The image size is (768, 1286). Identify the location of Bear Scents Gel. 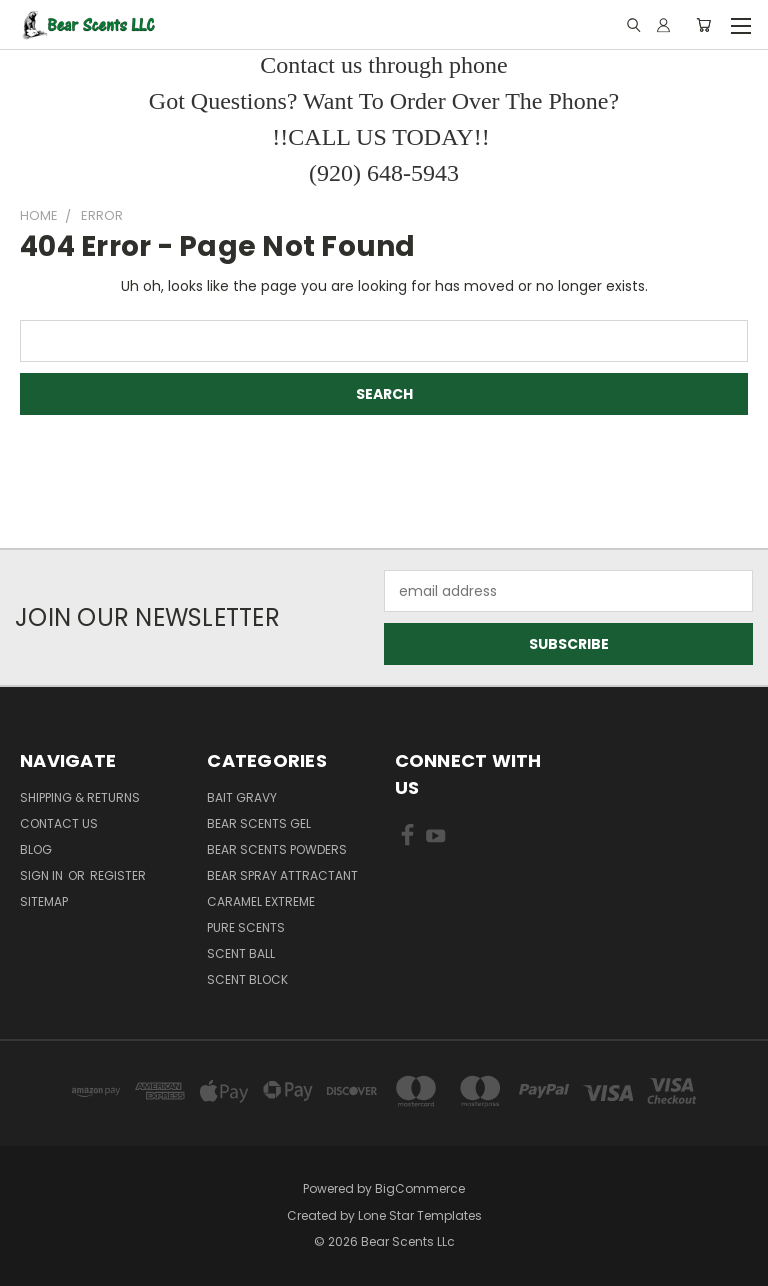
(259, 823).